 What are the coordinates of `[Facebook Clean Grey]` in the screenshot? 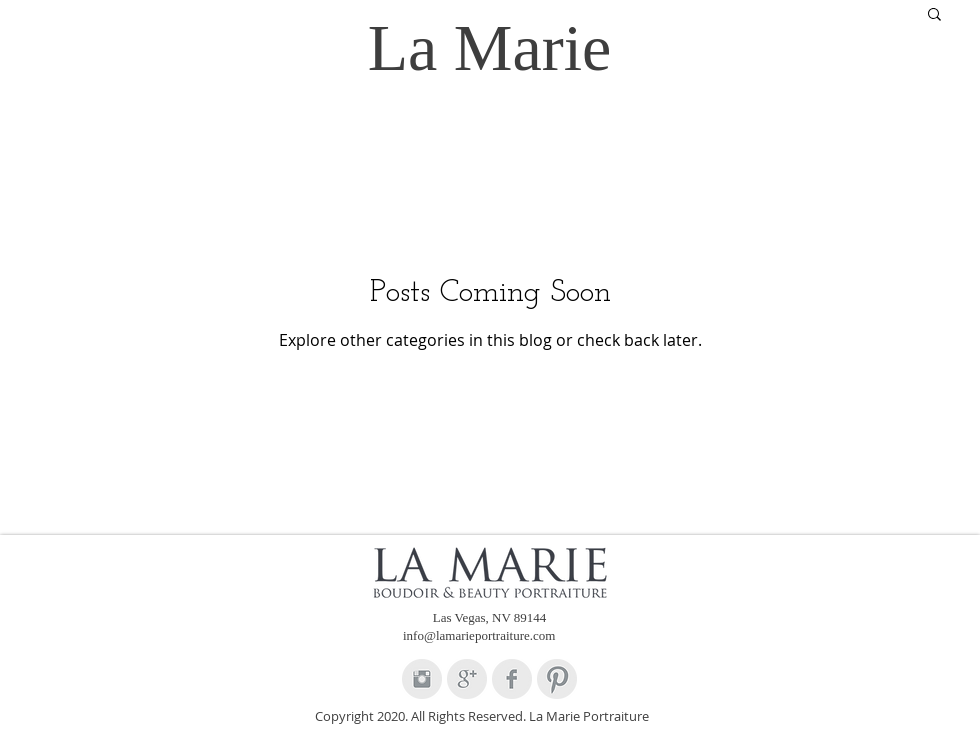 It's located at (512, 679).